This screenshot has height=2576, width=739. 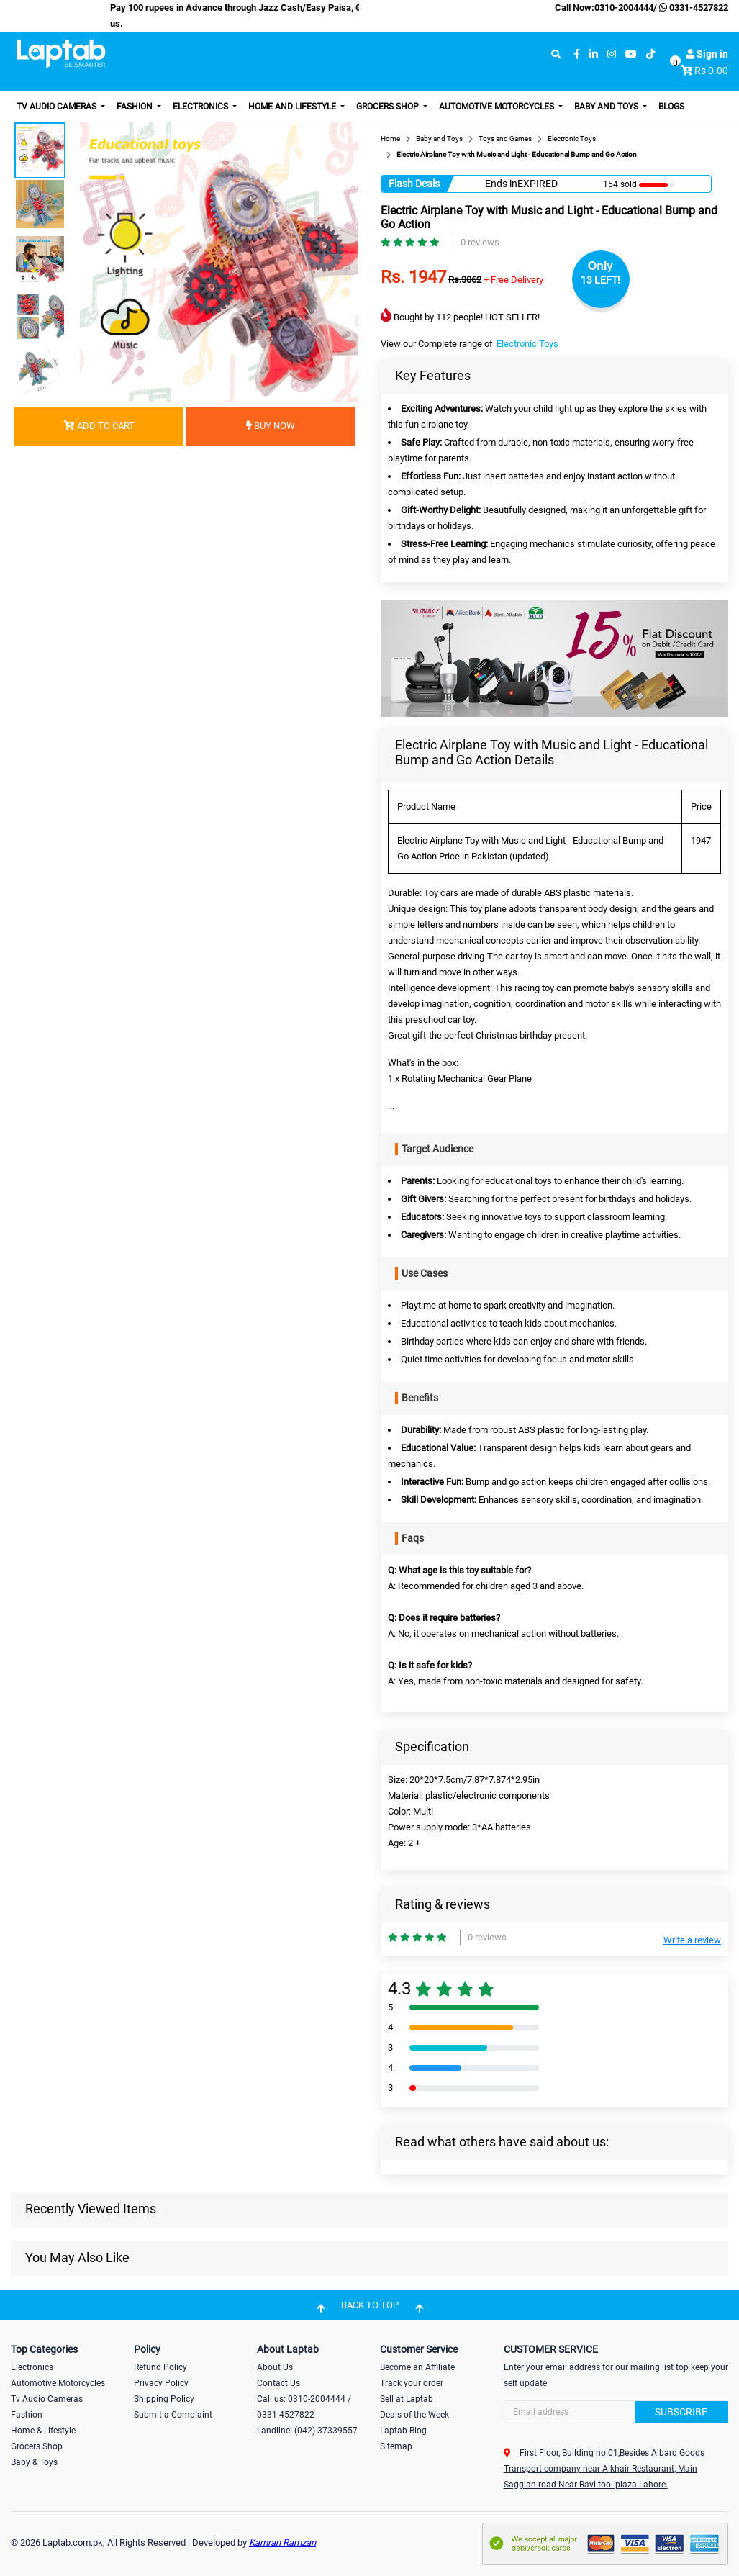 I want to click on Become an Affiliate, so click(x=417, y=2367).